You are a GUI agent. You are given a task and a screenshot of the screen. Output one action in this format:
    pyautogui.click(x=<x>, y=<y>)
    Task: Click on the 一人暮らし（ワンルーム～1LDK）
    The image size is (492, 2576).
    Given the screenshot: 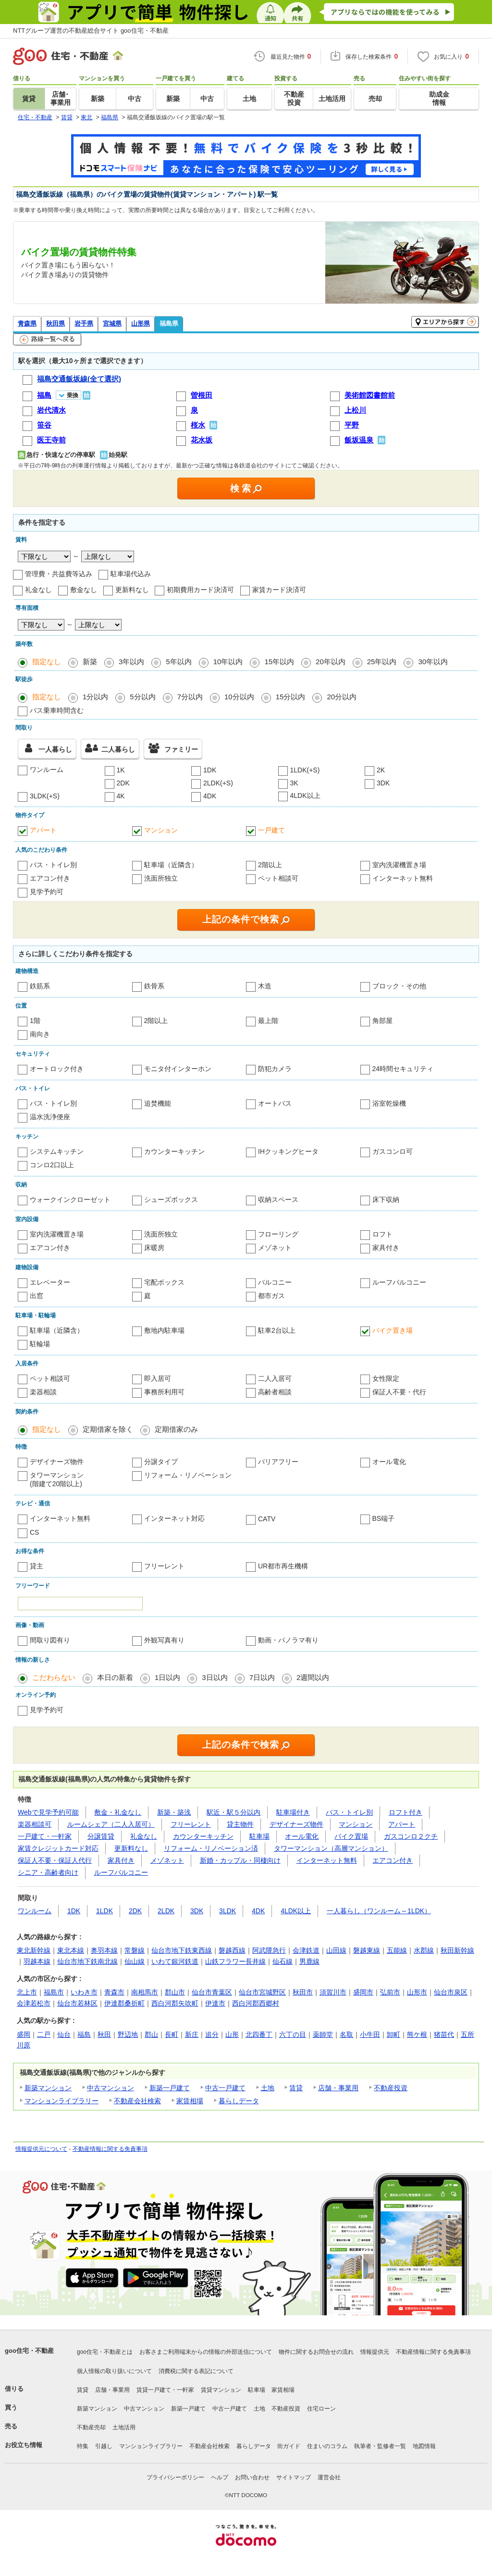 What is the action you would take?
    pyautogui.click(x=379, y=1911)
    